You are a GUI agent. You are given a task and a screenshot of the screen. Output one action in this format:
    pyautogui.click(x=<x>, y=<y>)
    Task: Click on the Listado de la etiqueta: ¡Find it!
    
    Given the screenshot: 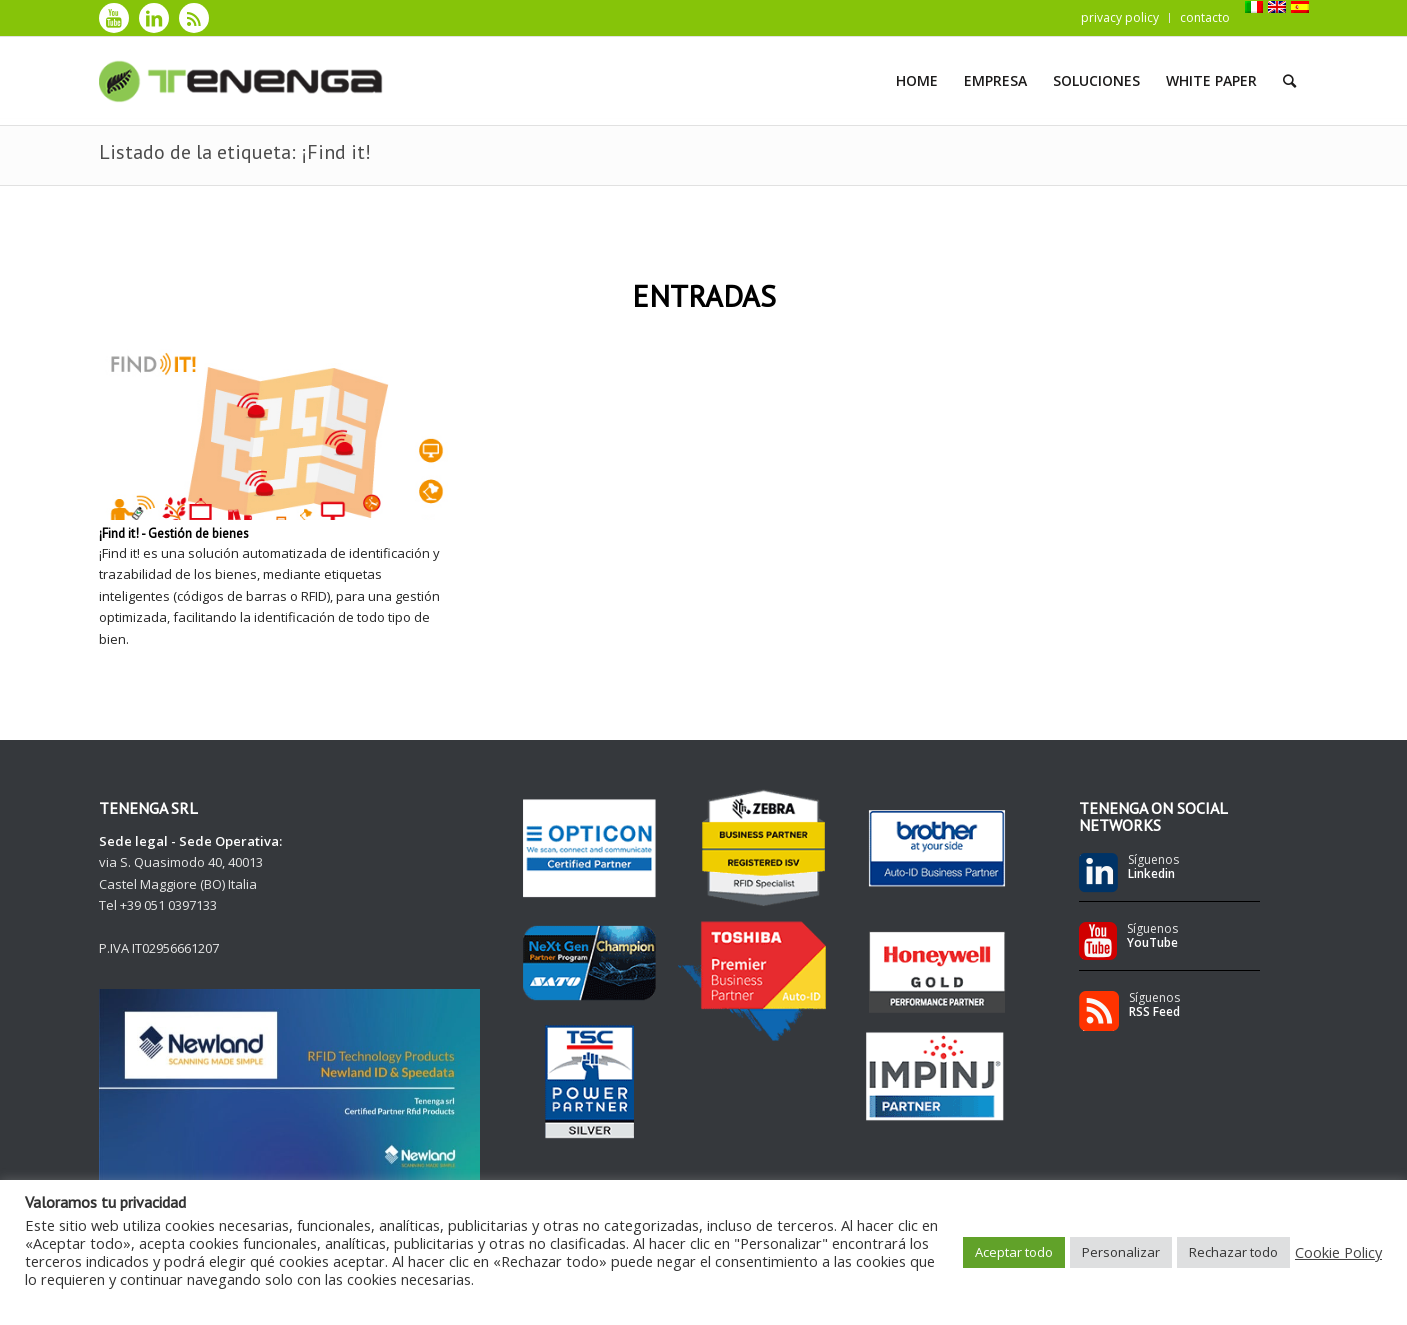 What is the action you would take?
    pyautogui.click(x=235, y=152)
    